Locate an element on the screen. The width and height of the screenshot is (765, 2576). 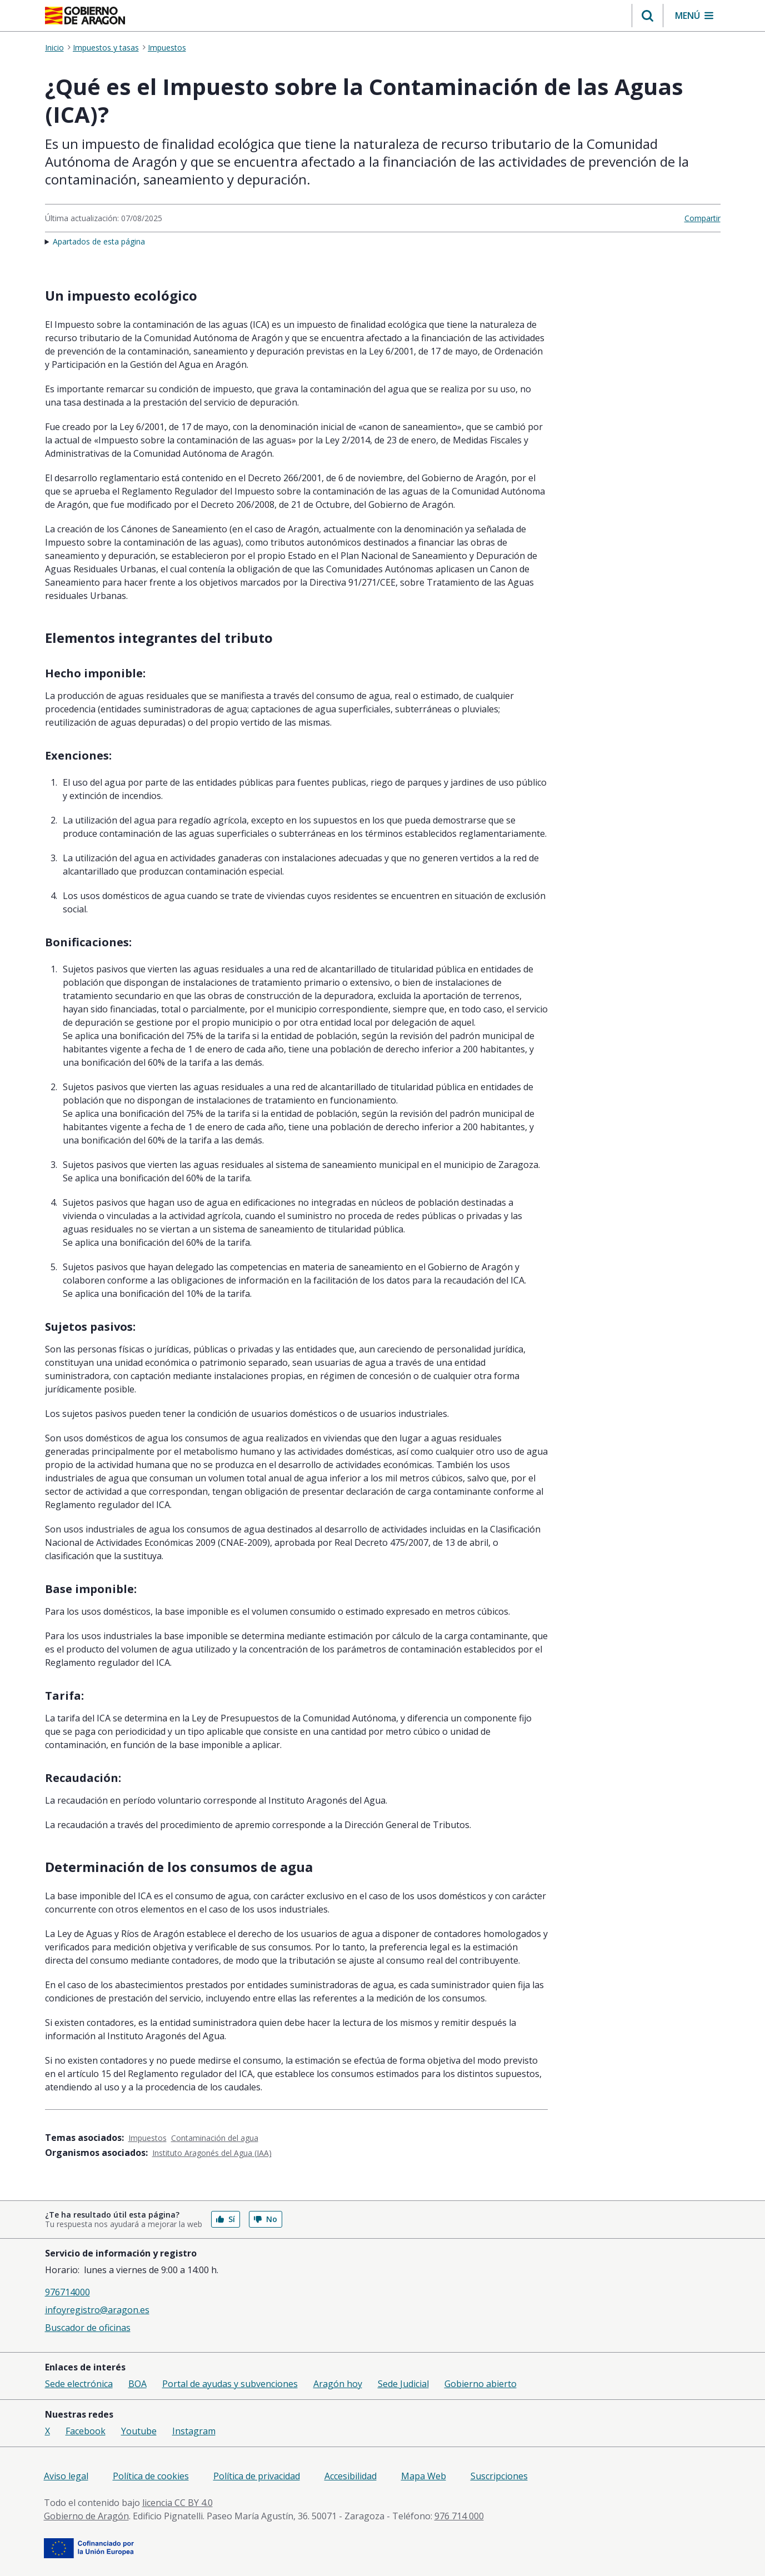
Aviso legal is located at coordinates (66, 2476).